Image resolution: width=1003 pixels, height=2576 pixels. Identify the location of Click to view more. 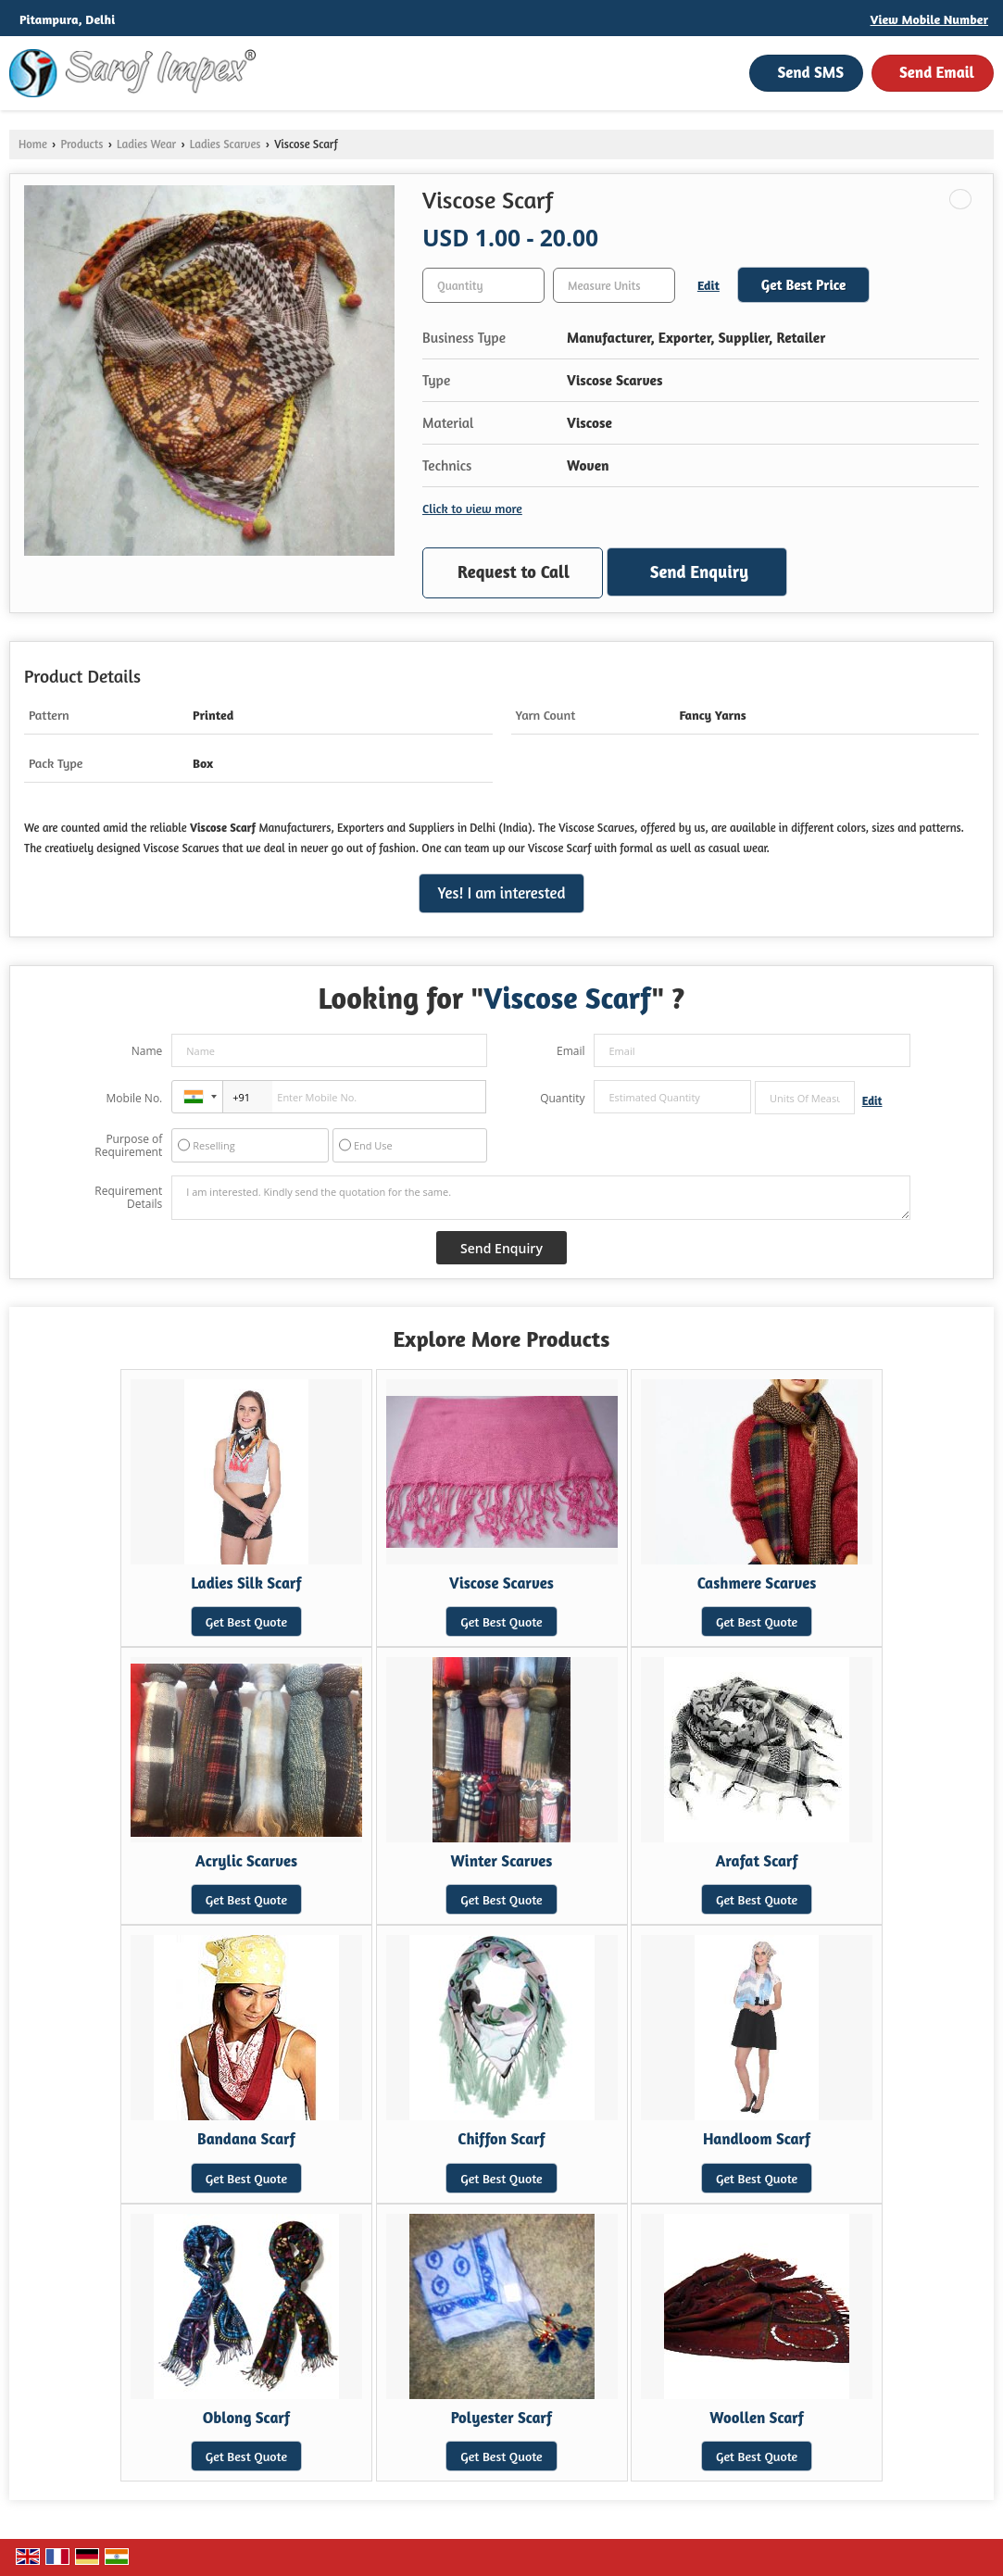
(472, 508).